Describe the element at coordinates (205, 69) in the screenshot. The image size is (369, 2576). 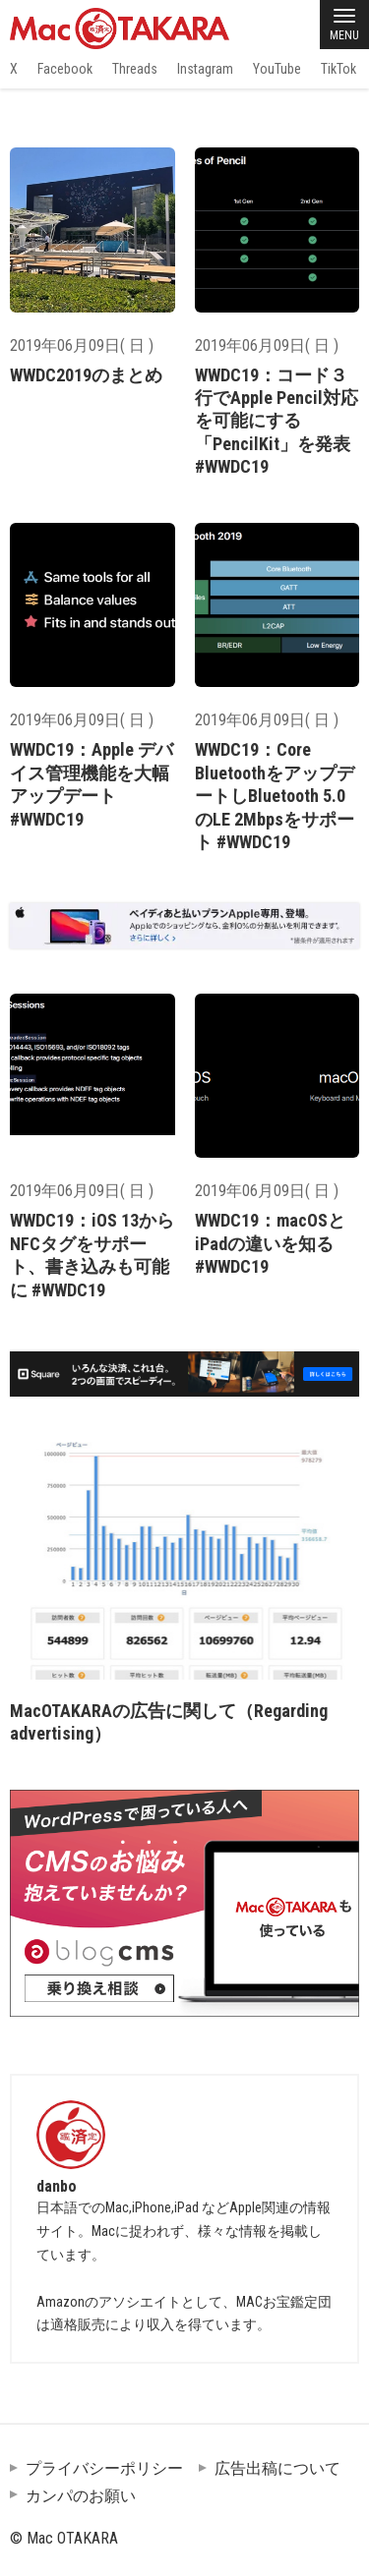
I see `Instagram` at that location.